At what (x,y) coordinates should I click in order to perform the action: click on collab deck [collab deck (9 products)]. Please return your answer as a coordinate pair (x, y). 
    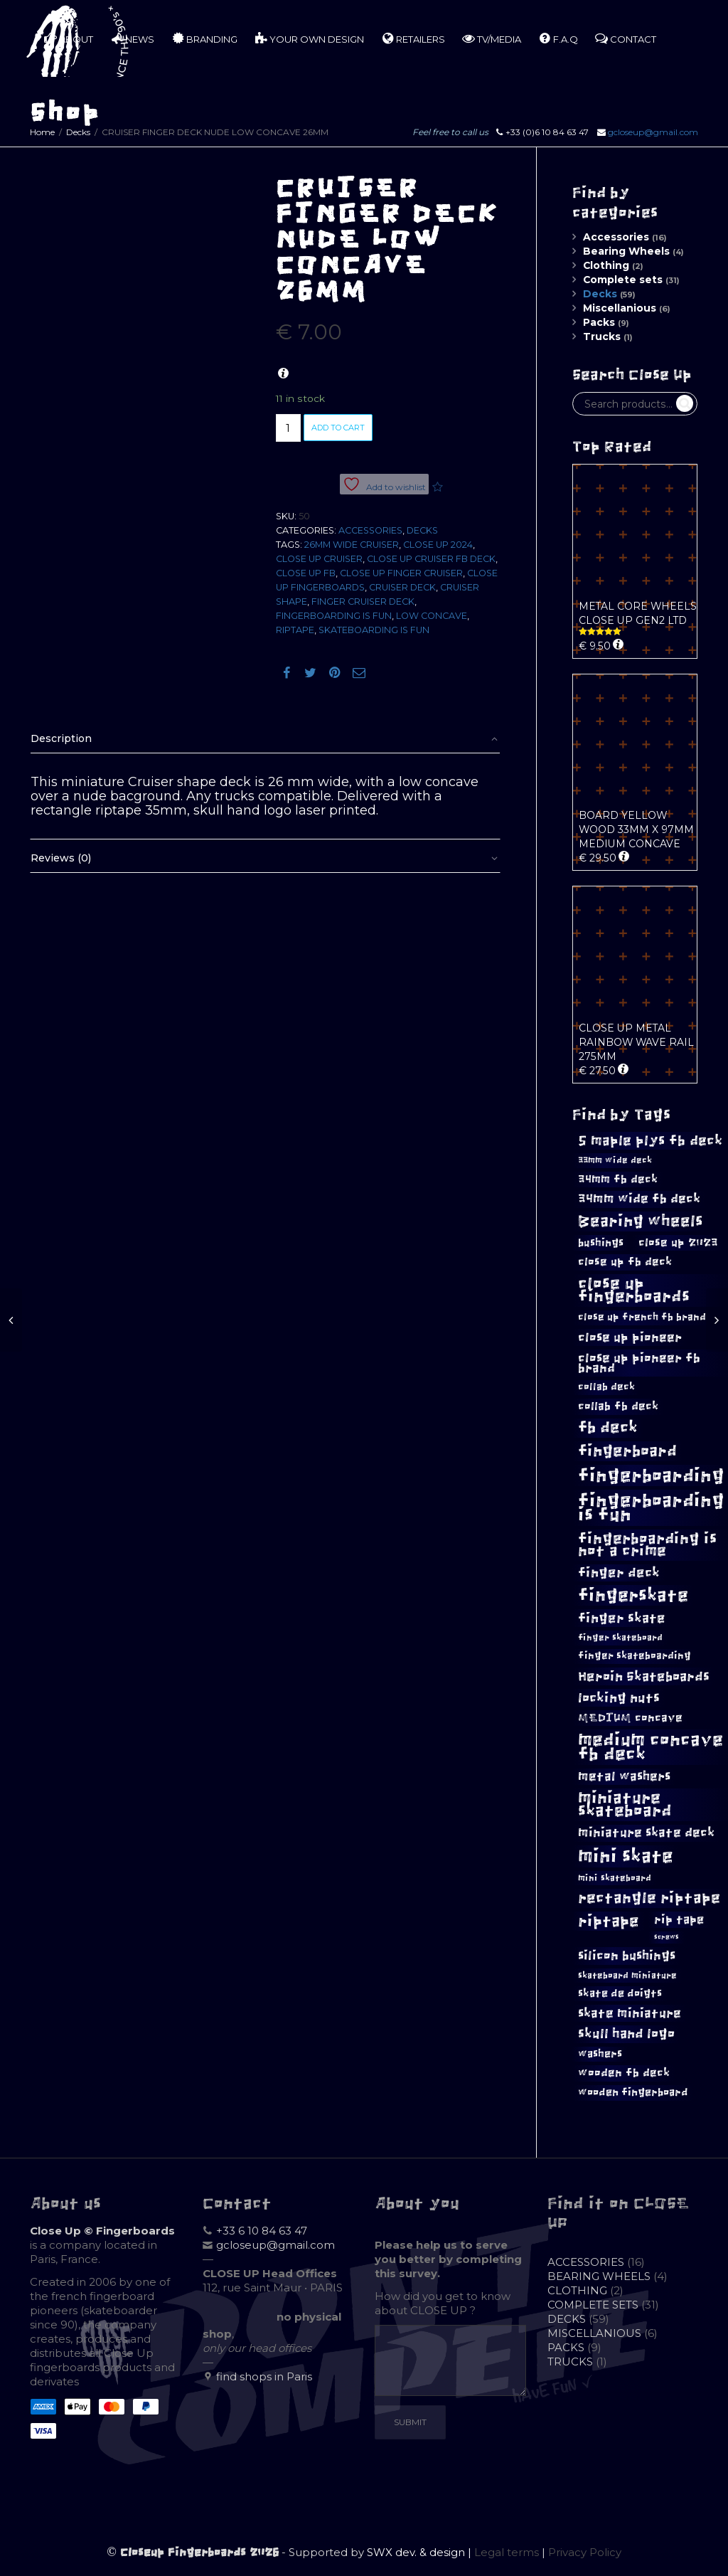
    Looking at the image, I should click on (606, 1387).